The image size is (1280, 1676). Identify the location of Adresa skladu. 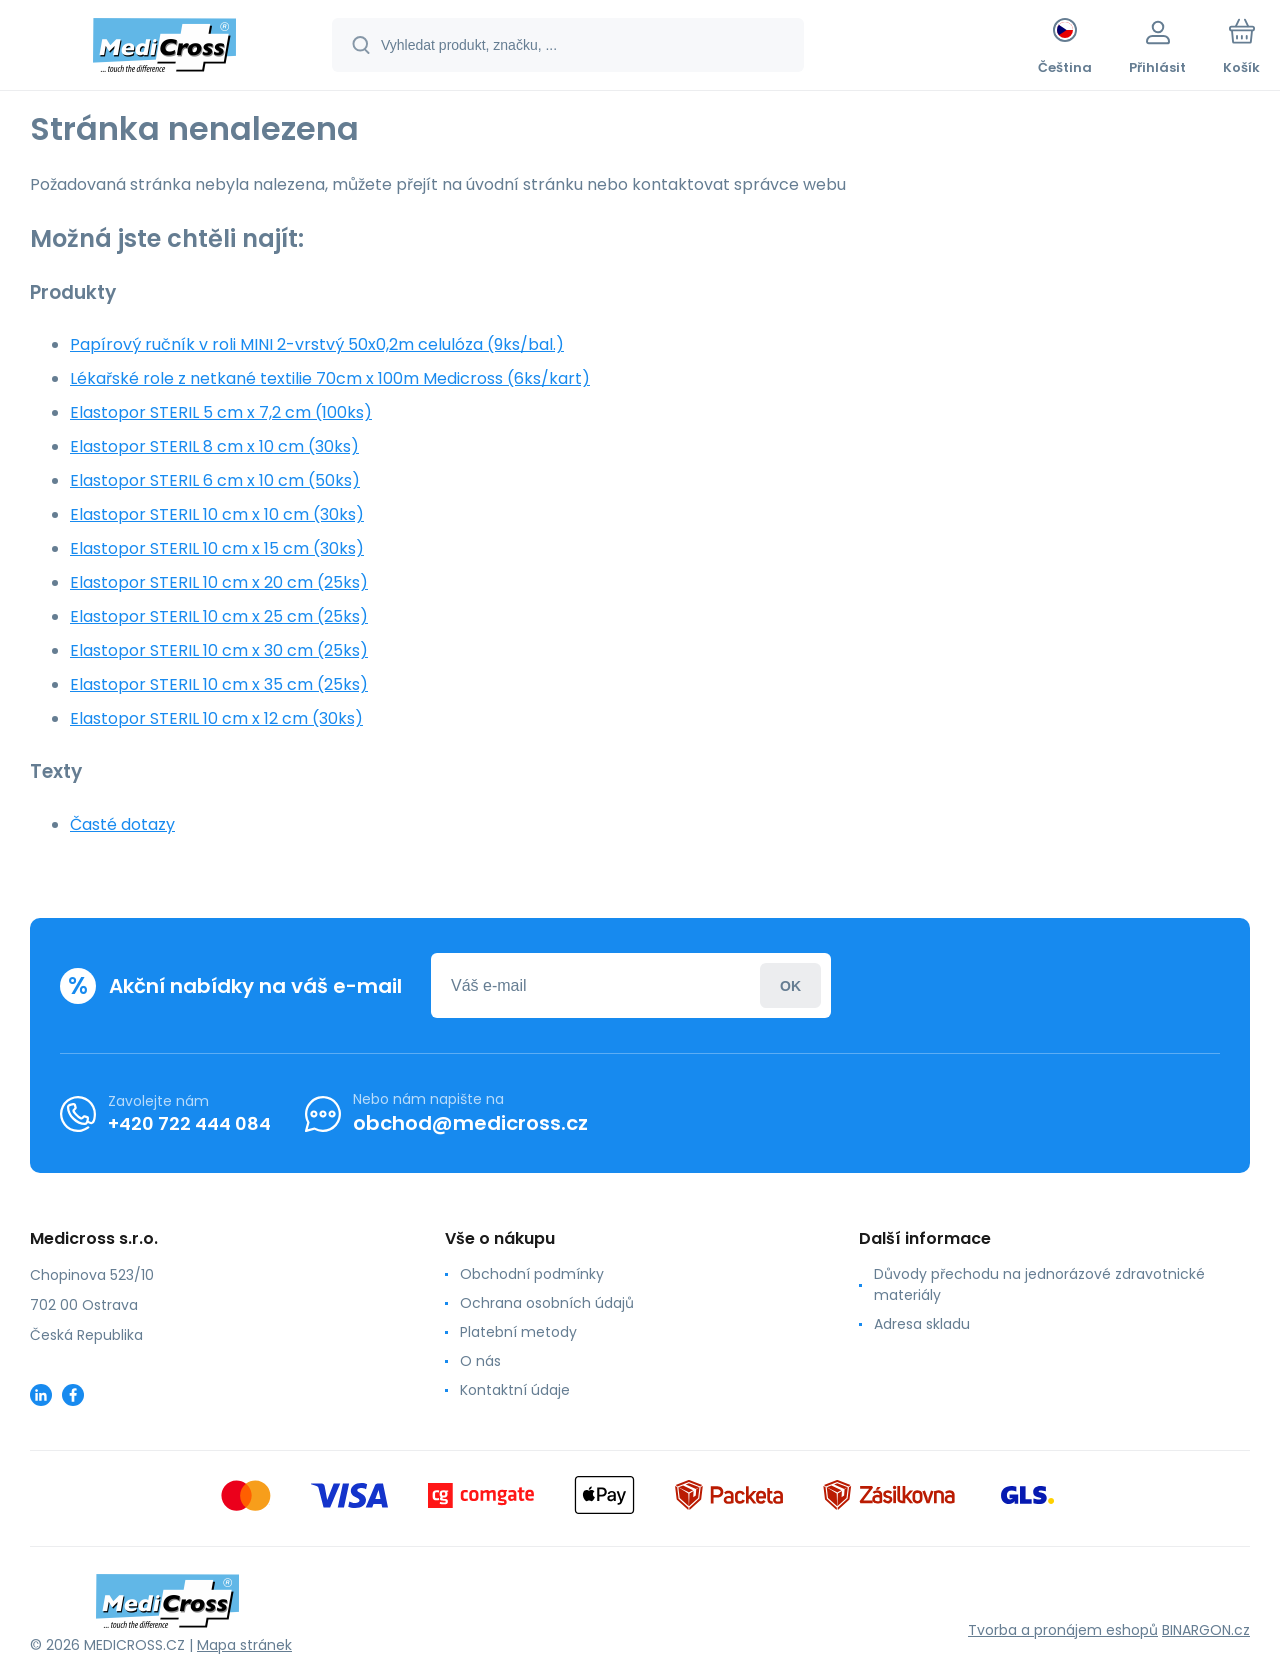
(922, 1324).